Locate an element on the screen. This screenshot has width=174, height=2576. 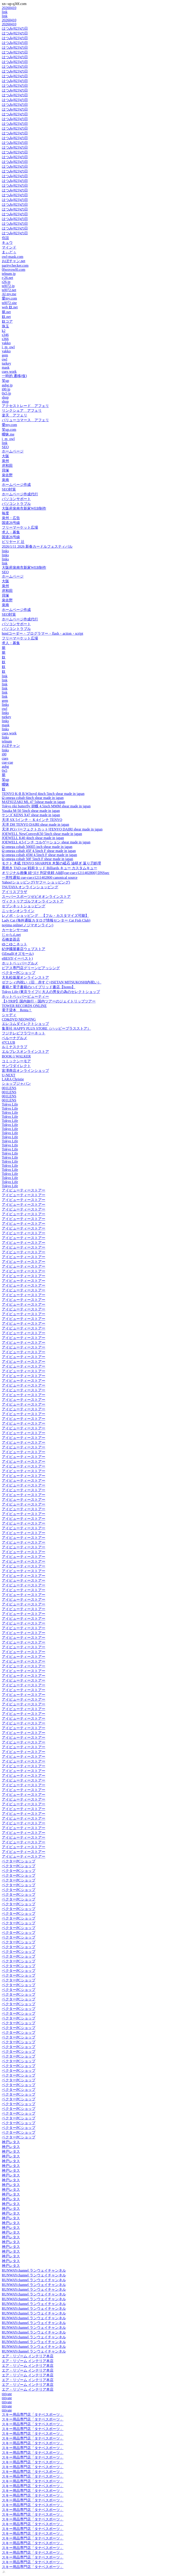
Ω omega cobalt 45F 4.5inch F shear made in japan is located at coordinates (39, 851).